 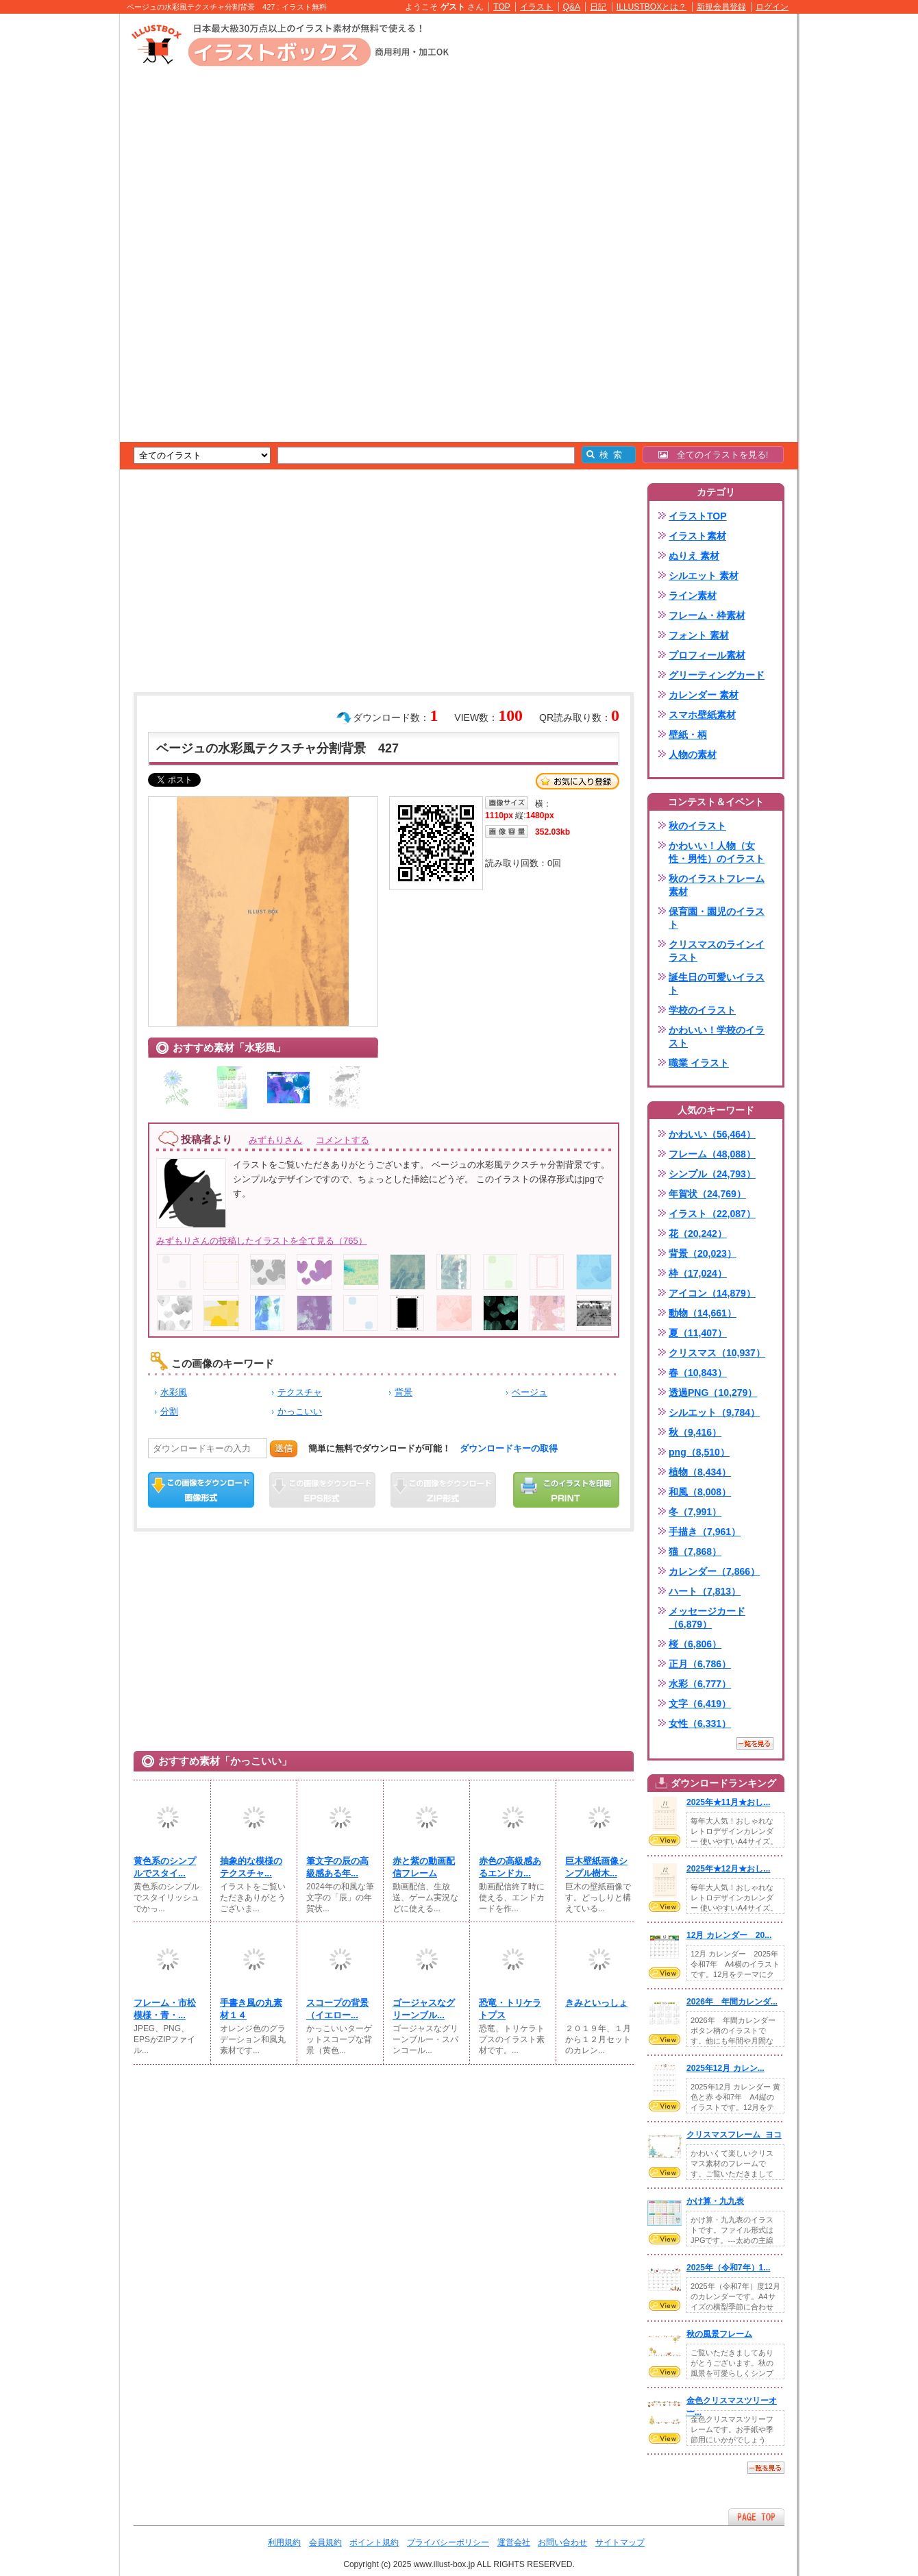 I want to click on 枠（17,024）, so click(x=698, y=1273).